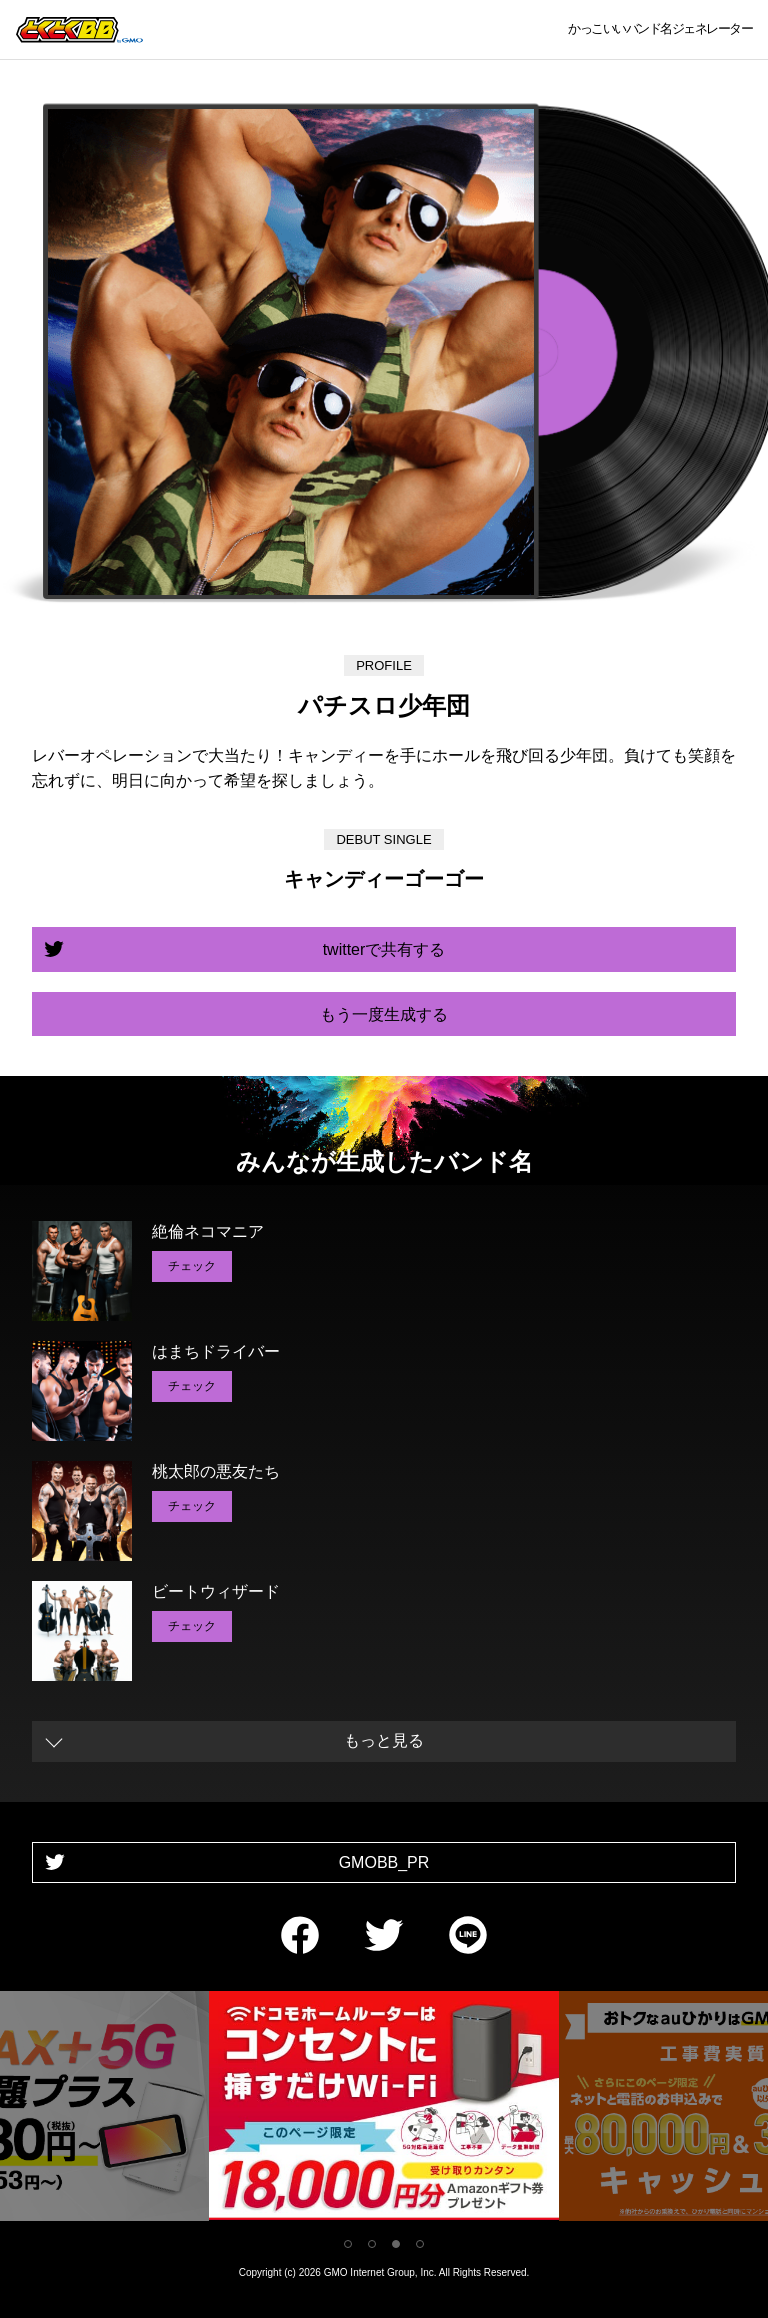  I want to click on GMOBB_PR, so click(384, 1862).